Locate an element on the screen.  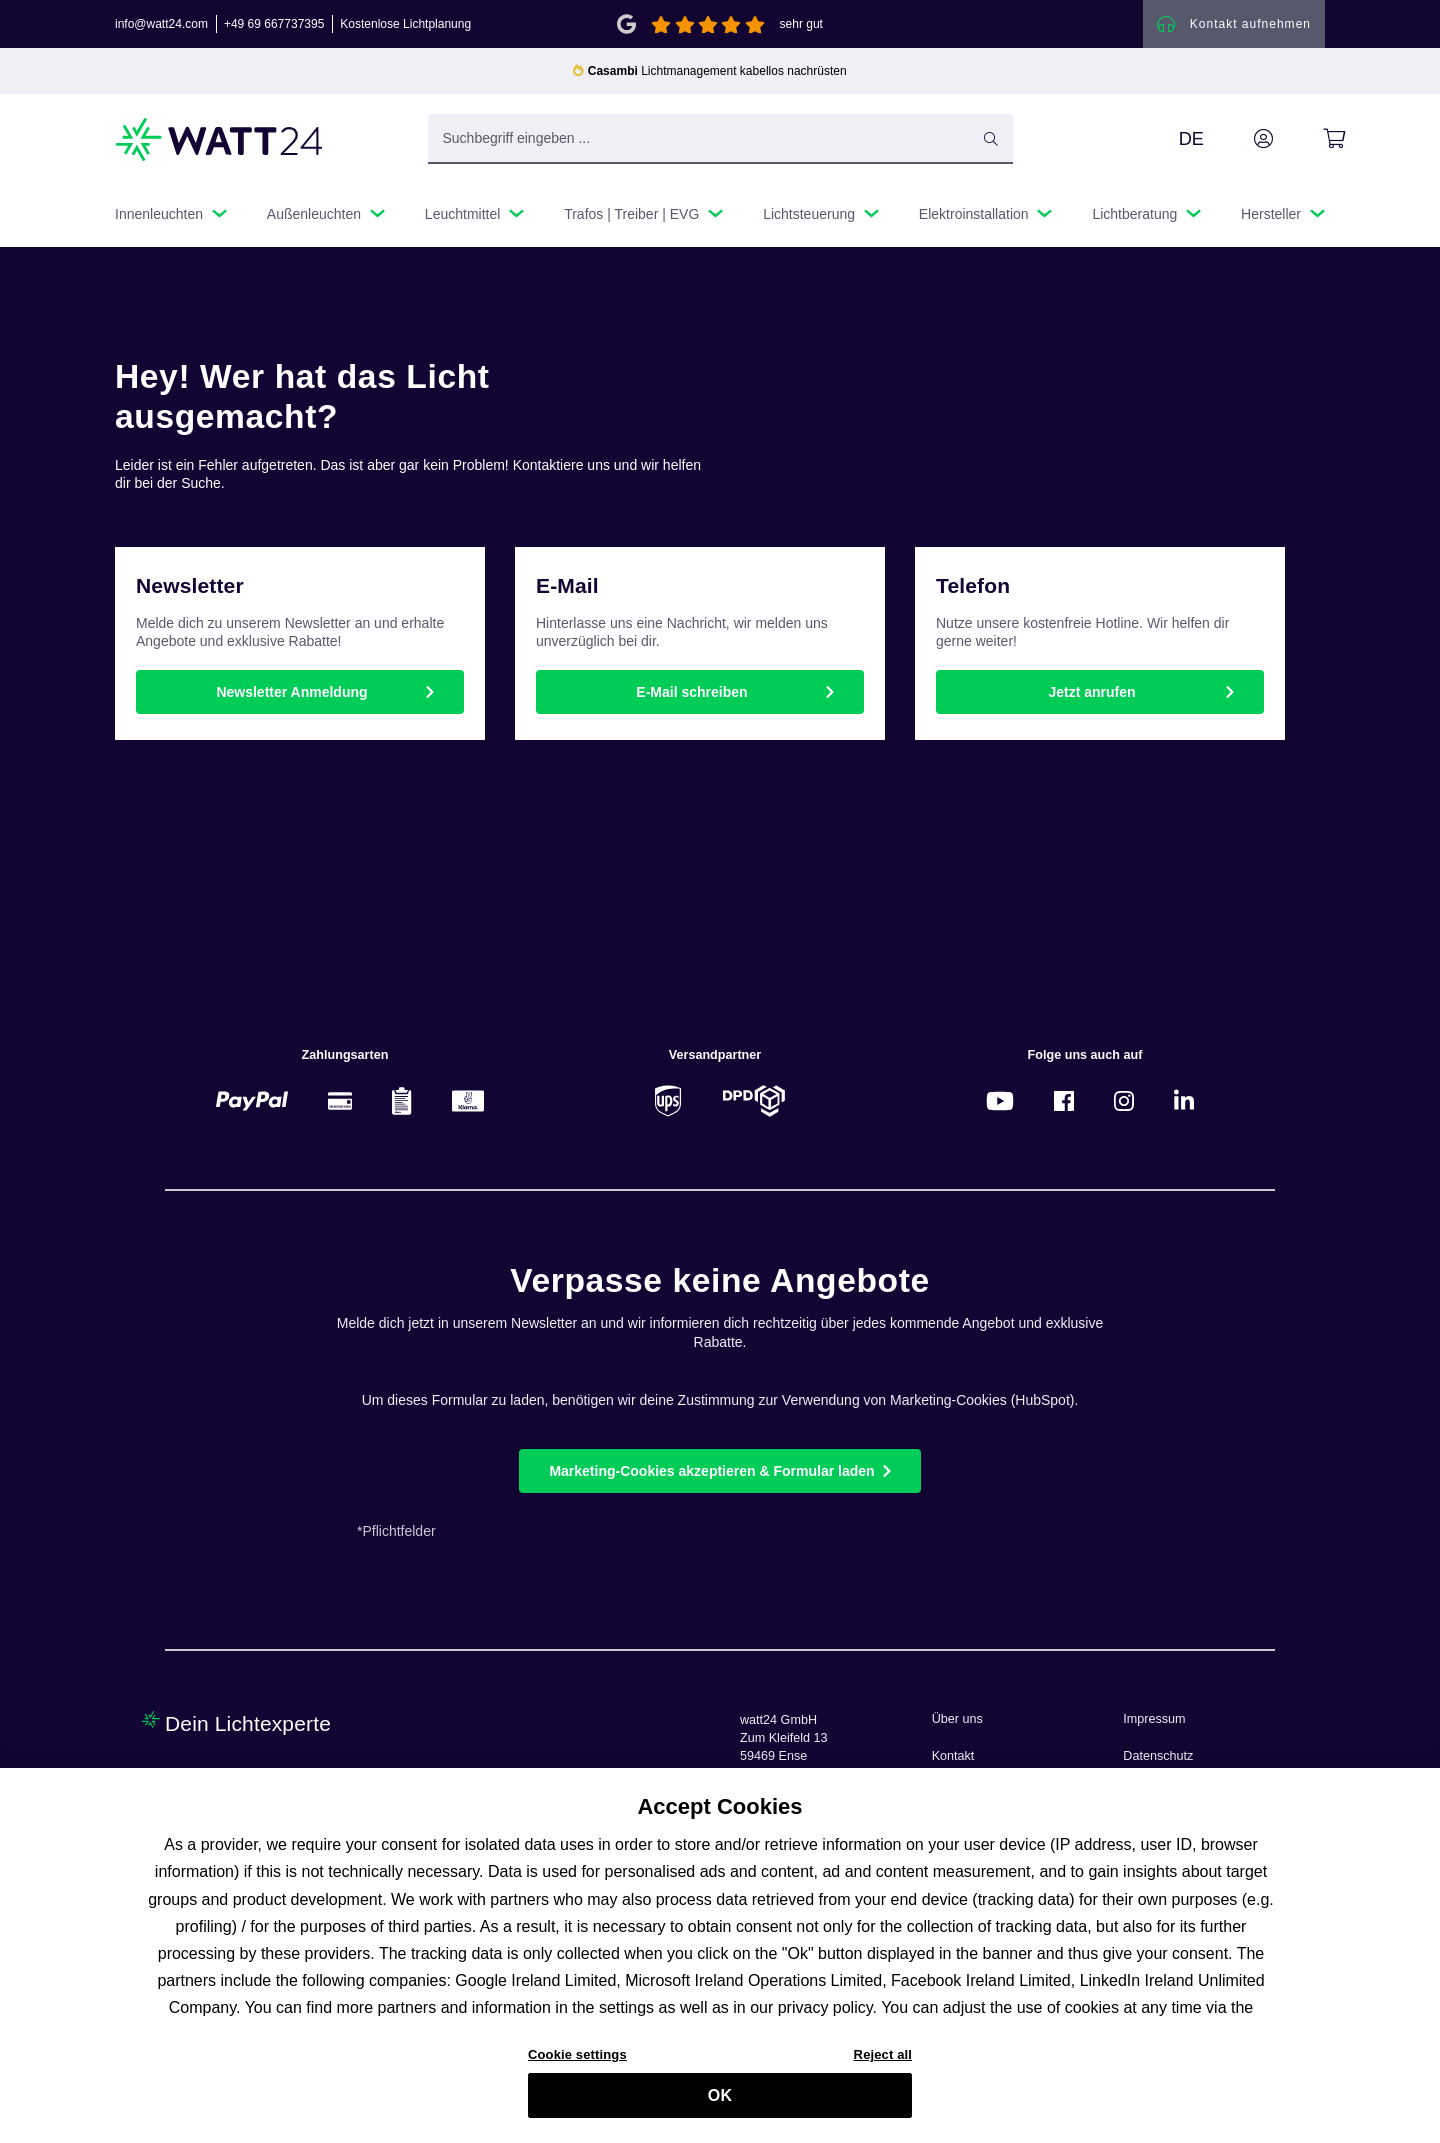
Impressum is located at coordinates (1154, 1719).